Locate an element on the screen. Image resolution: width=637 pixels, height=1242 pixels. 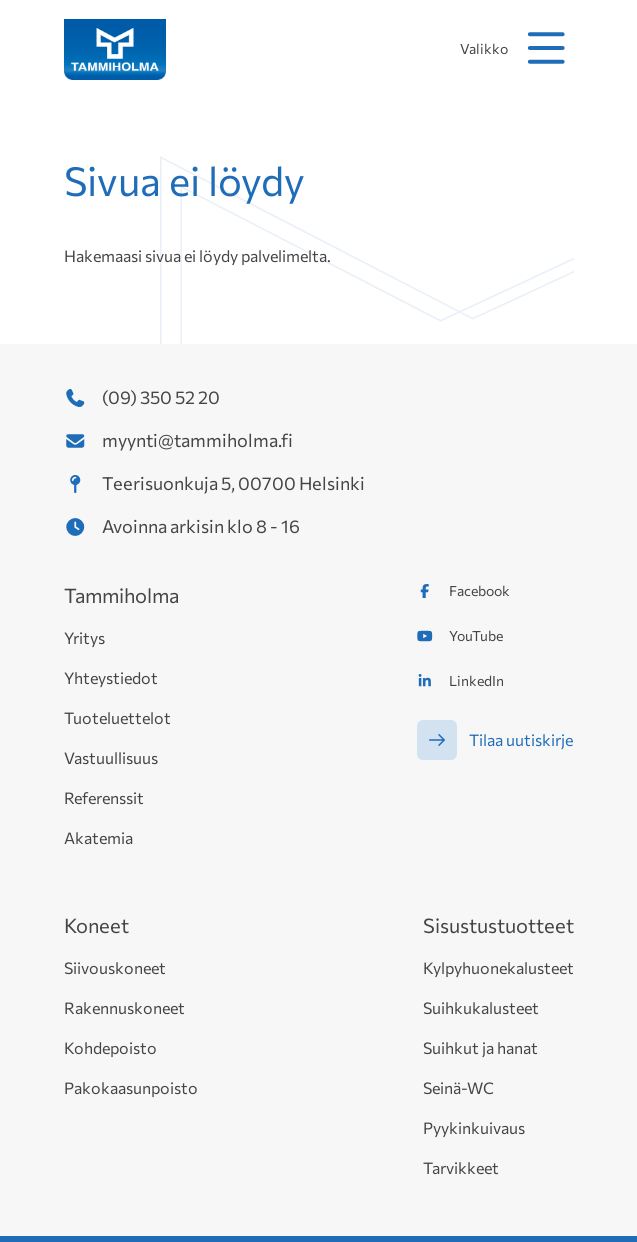
Pyykinkuivaus is located at coordinates (474, 1127).